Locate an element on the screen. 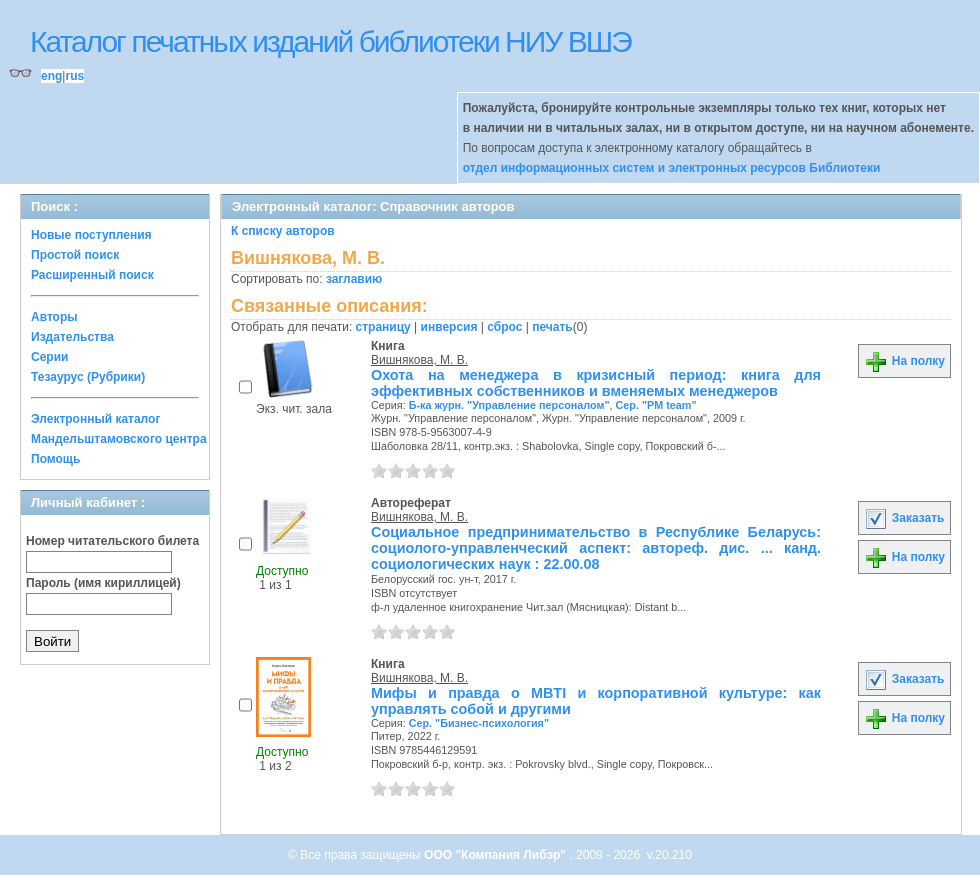 Image resolution: width=980 pixels, height=875 pixels. Пароль (имя кириллицей) is located at coordinates (103, 583).